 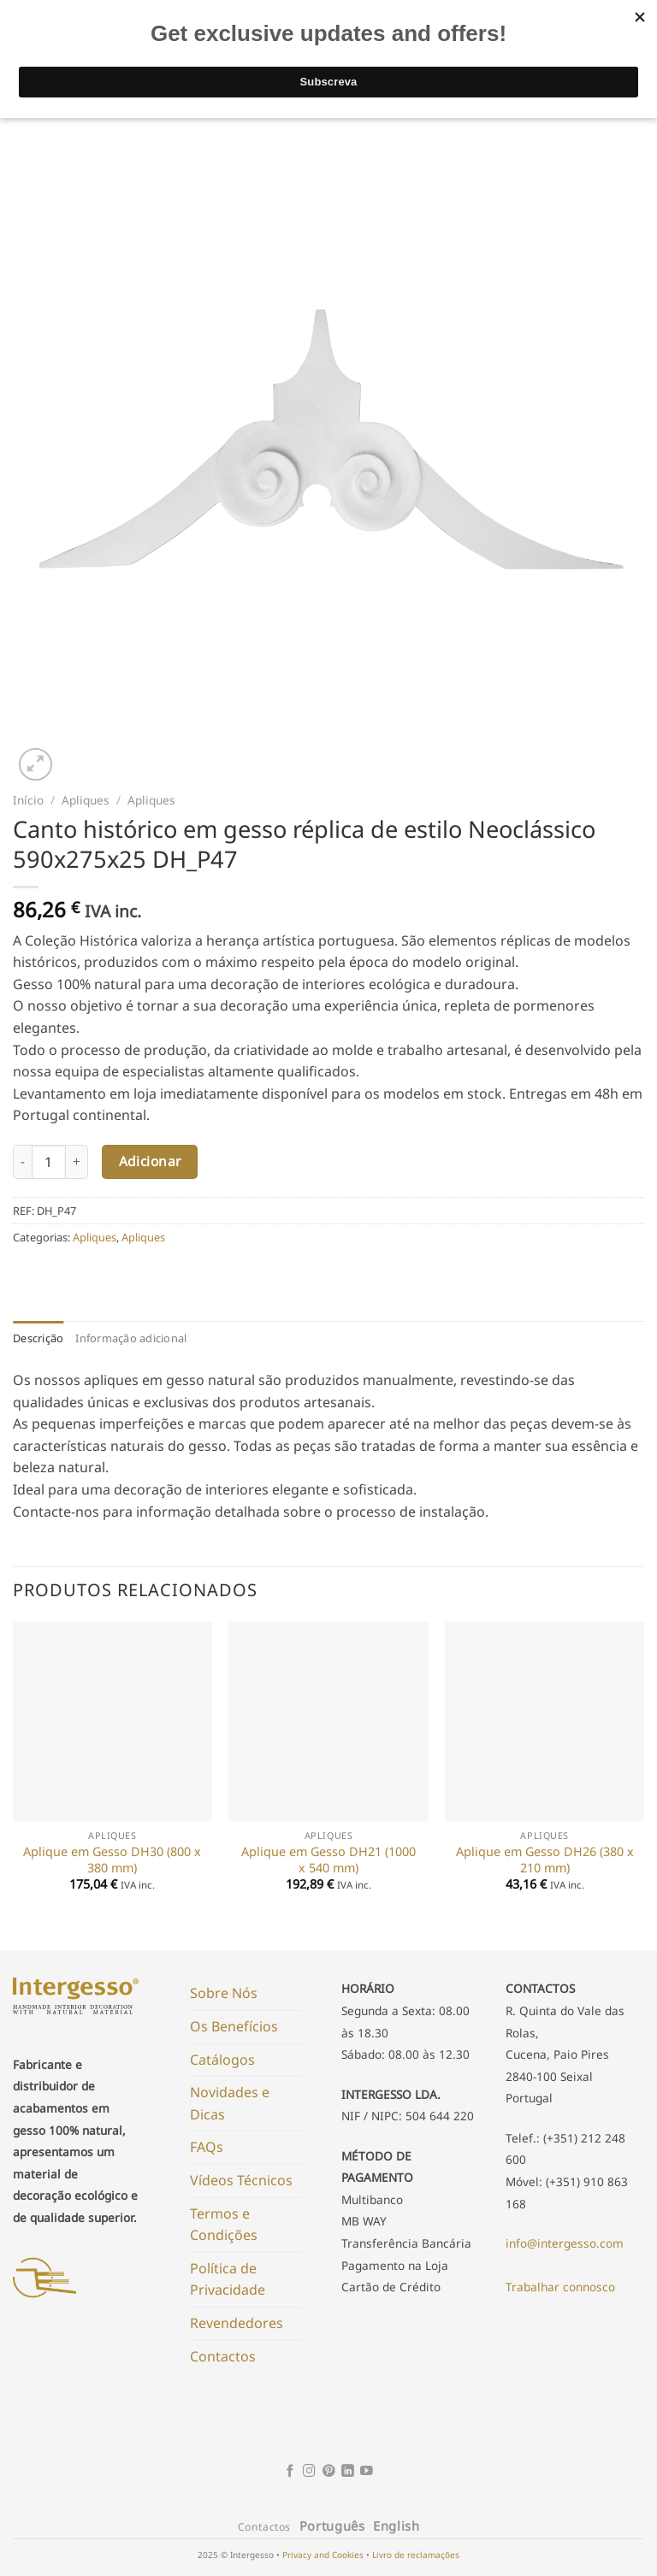 What do you see at coordinates (229, 2103) in the screenshot?
I see `Novidades e Dicas` at bounding box center [229, 2103].